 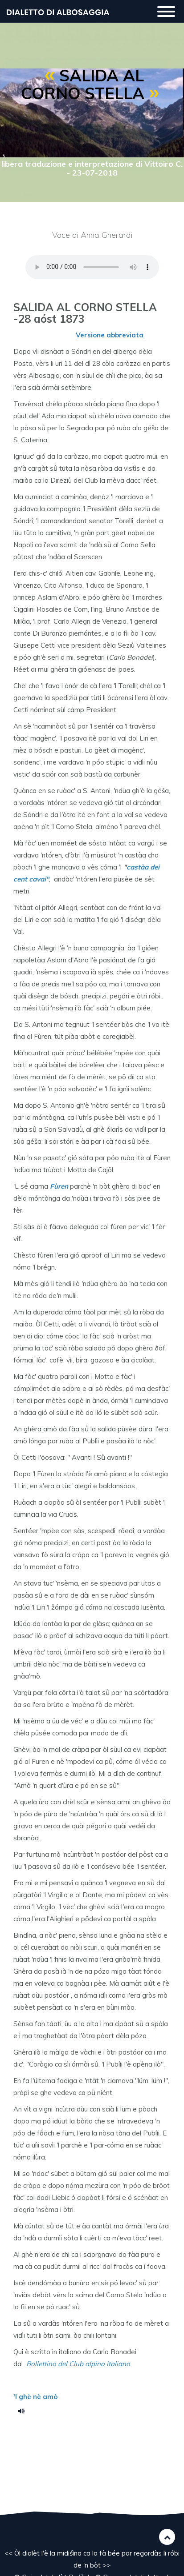 I want to click on Your browser does not support the HTML5 audio element., so click(x=92, y=267).